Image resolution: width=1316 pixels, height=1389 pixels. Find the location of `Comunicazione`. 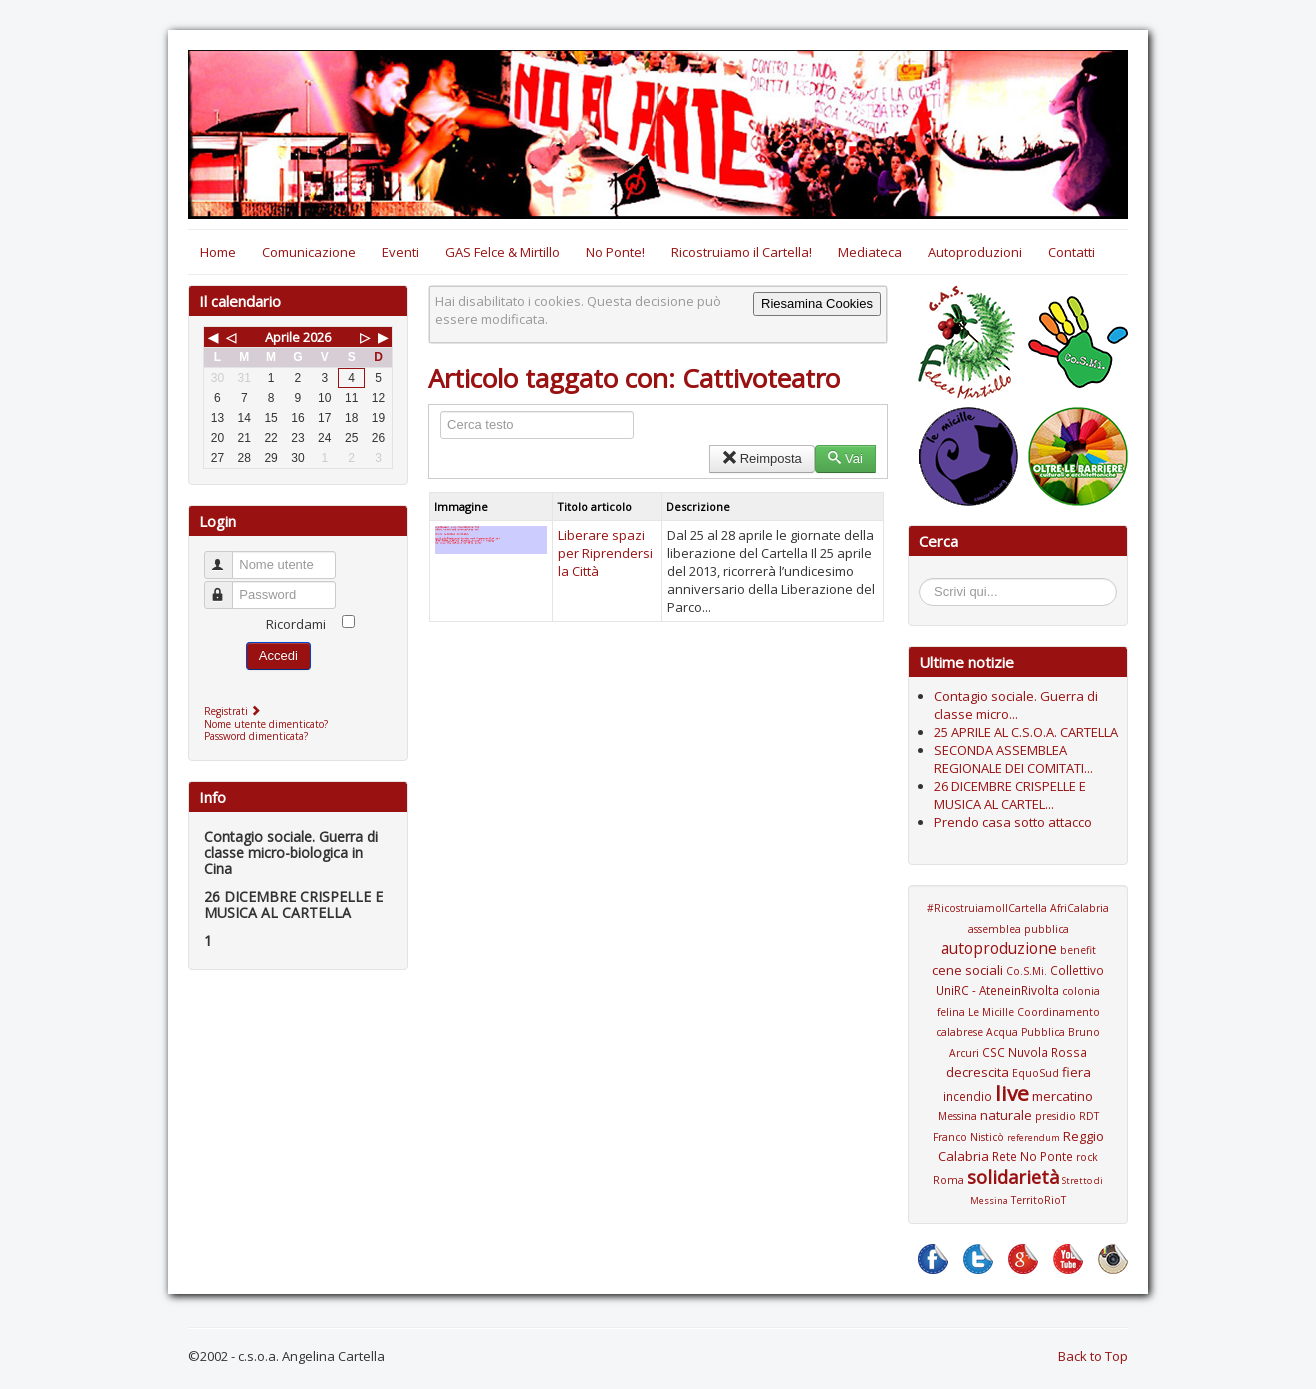

Comunicazione is located at coordinates (309, 252).